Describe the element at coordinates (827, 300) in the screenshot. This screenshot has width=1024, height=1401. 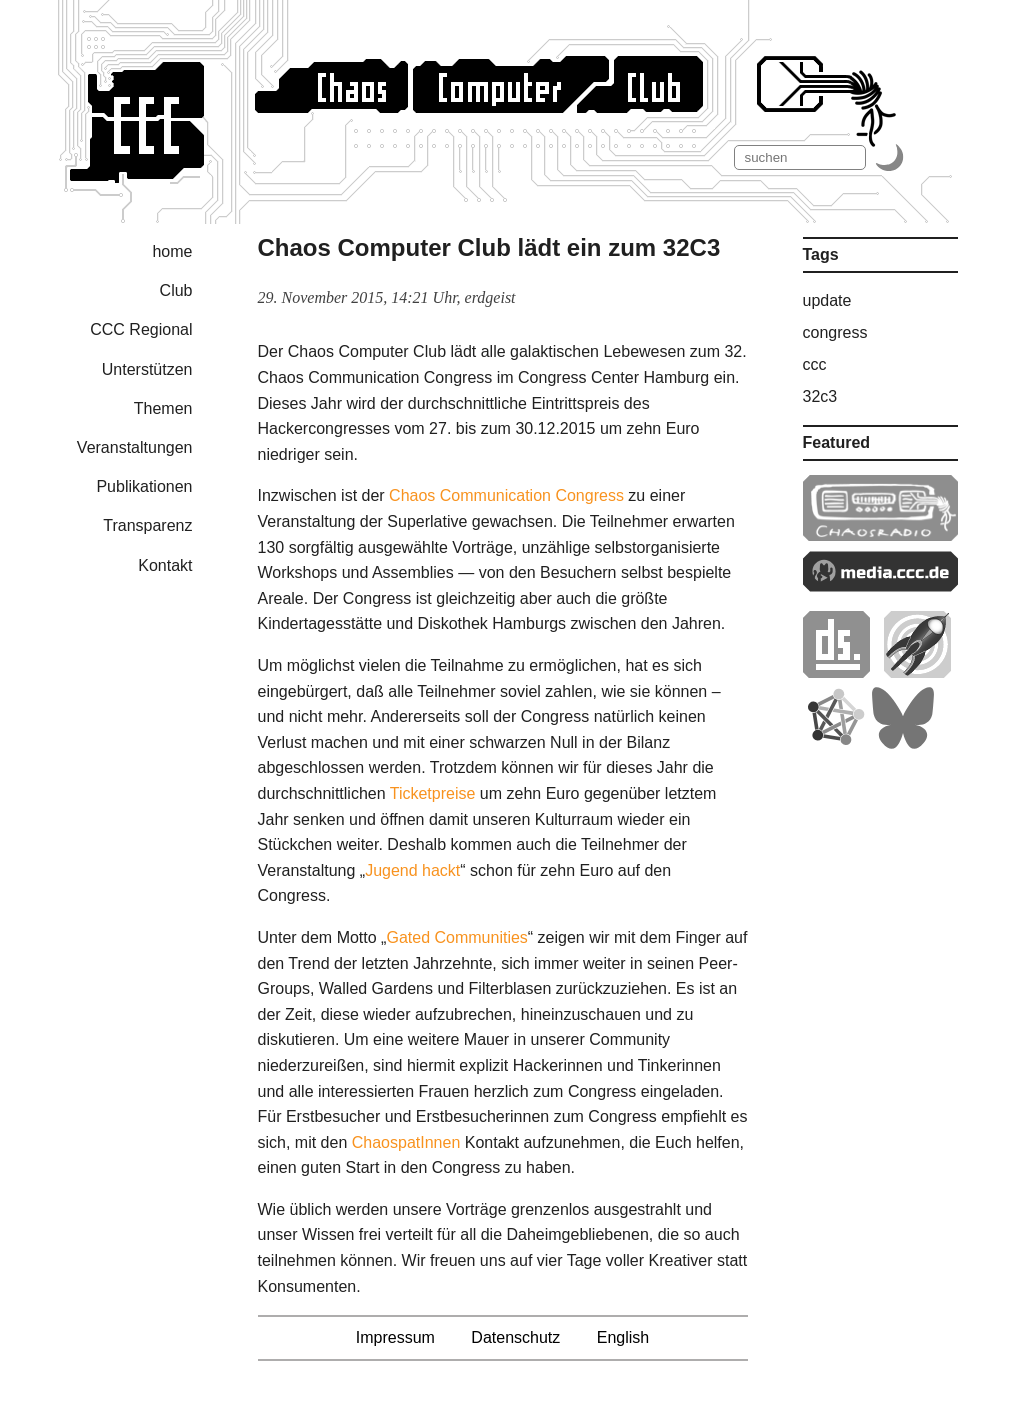
I see `update` at that location.